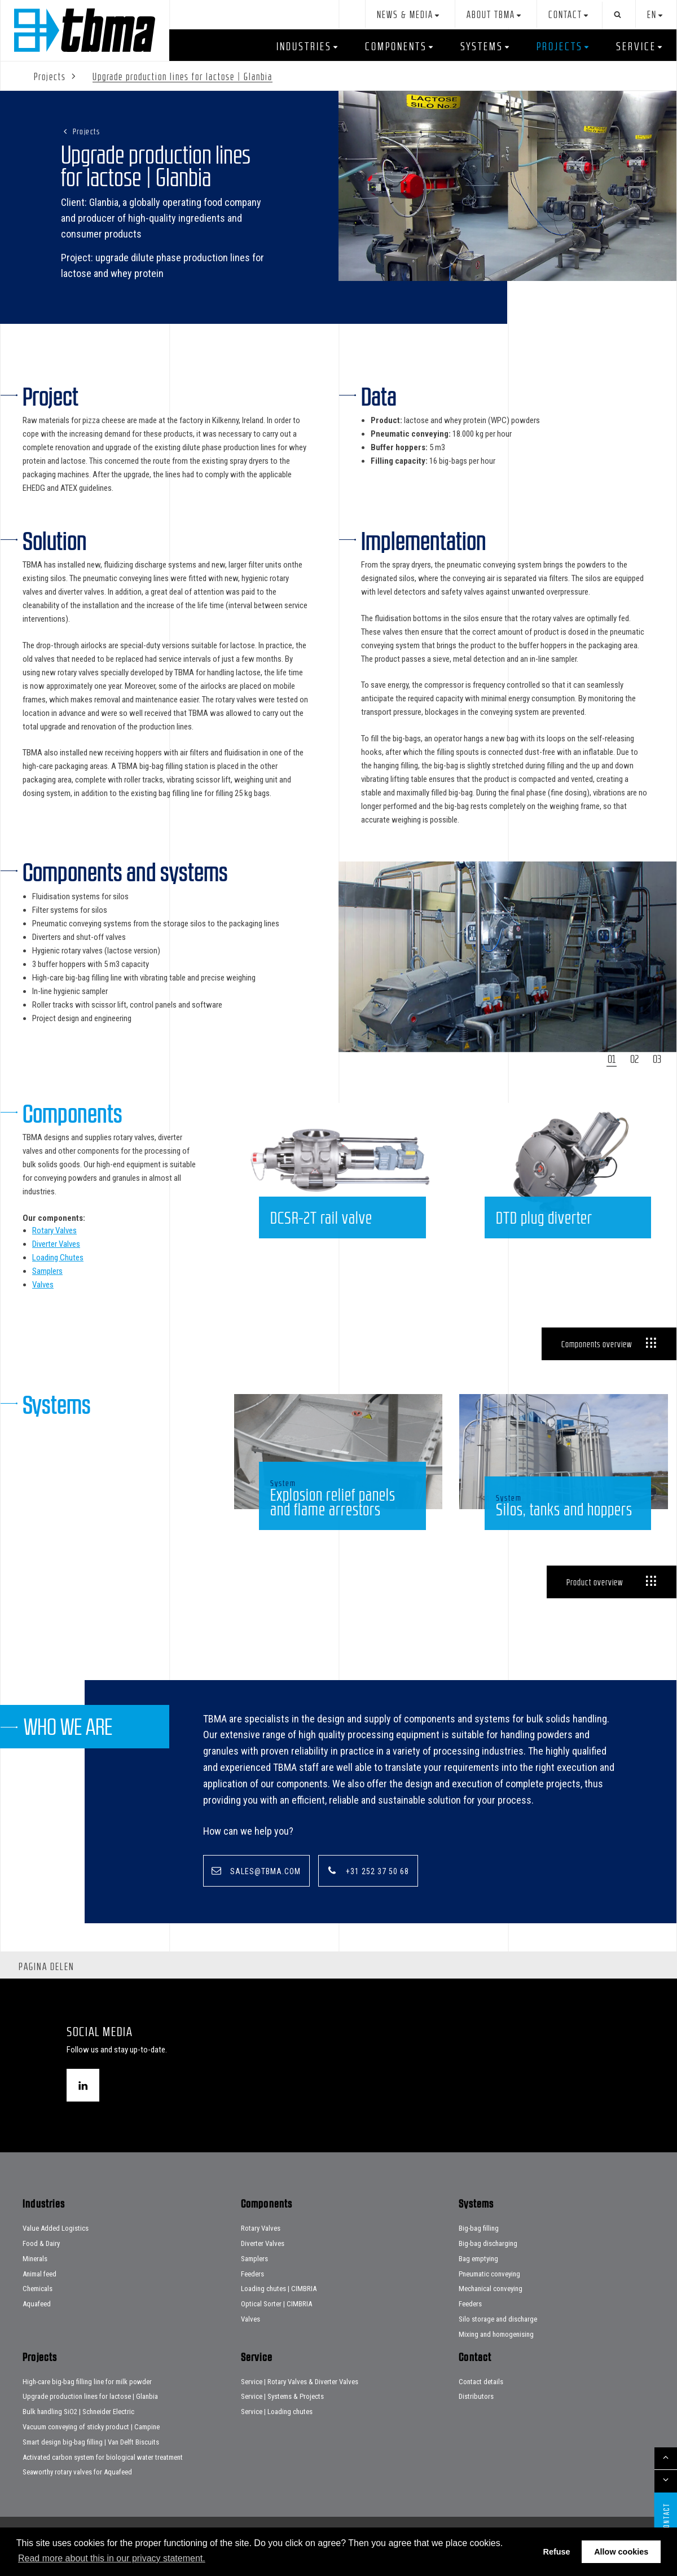 The image size is (677, 2576). I want to click on Service, so click(636, 46).